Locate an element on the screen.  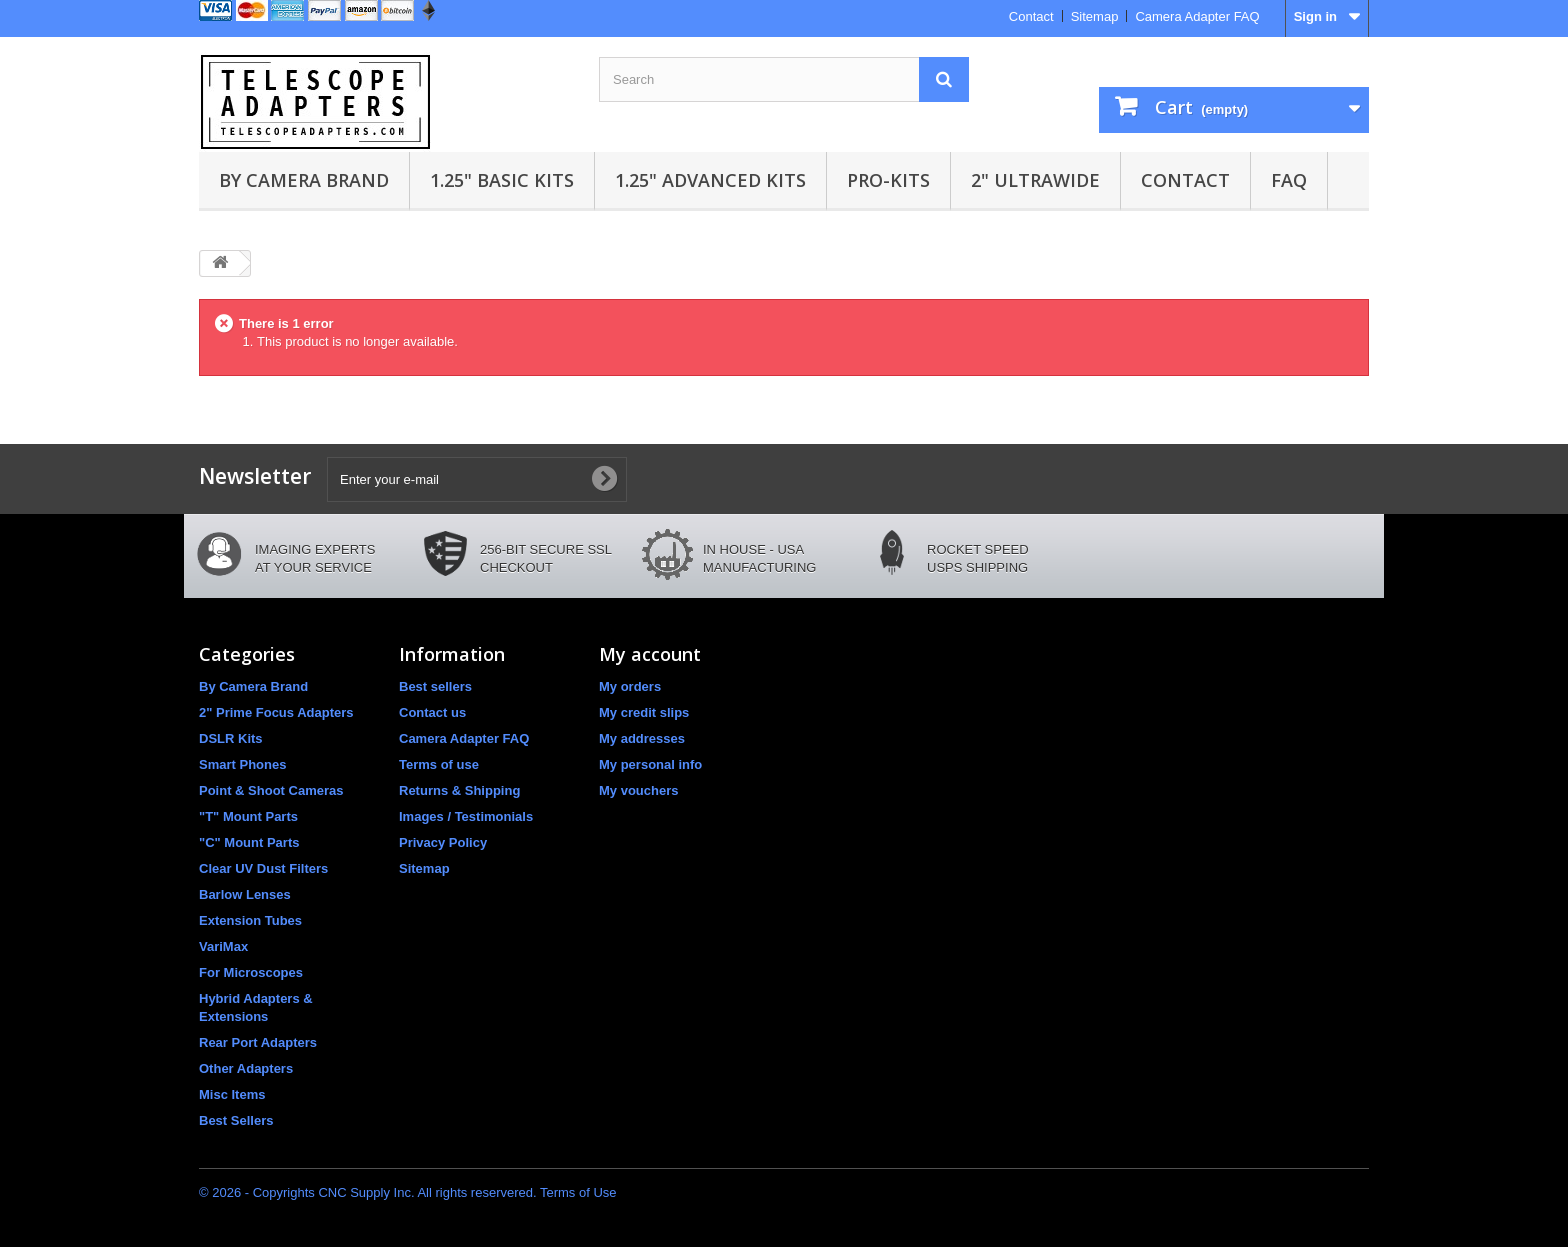
Barlow Lenses is located at coordinates (245, 894).